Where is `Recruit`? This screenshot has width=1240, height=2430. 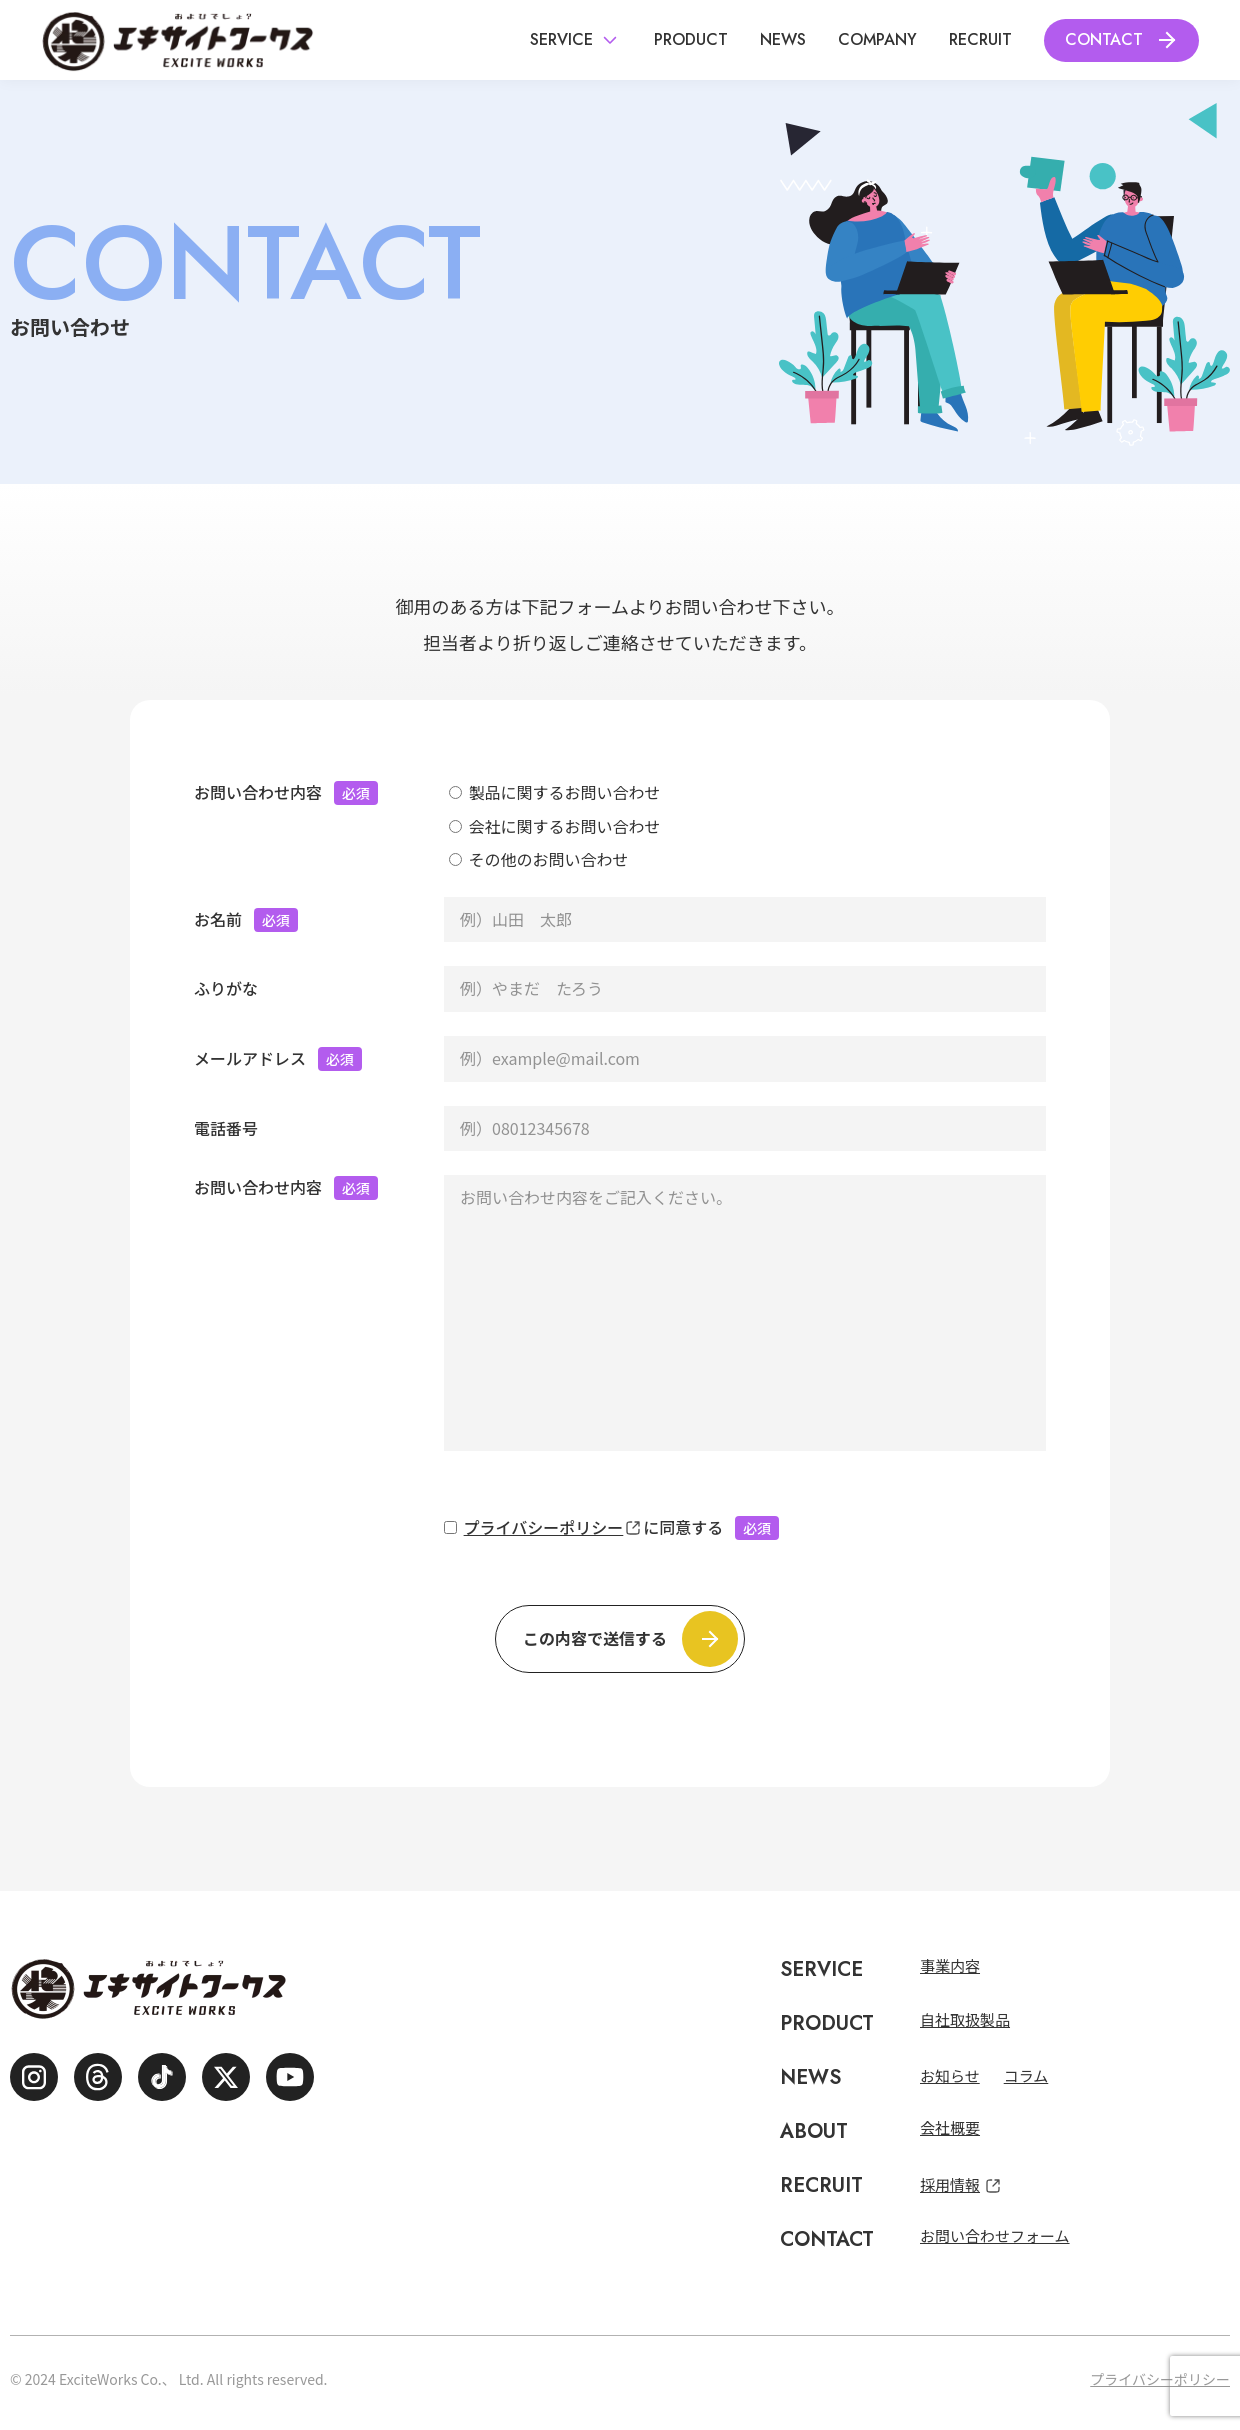
Recruit is located at coordinates (980, 39).